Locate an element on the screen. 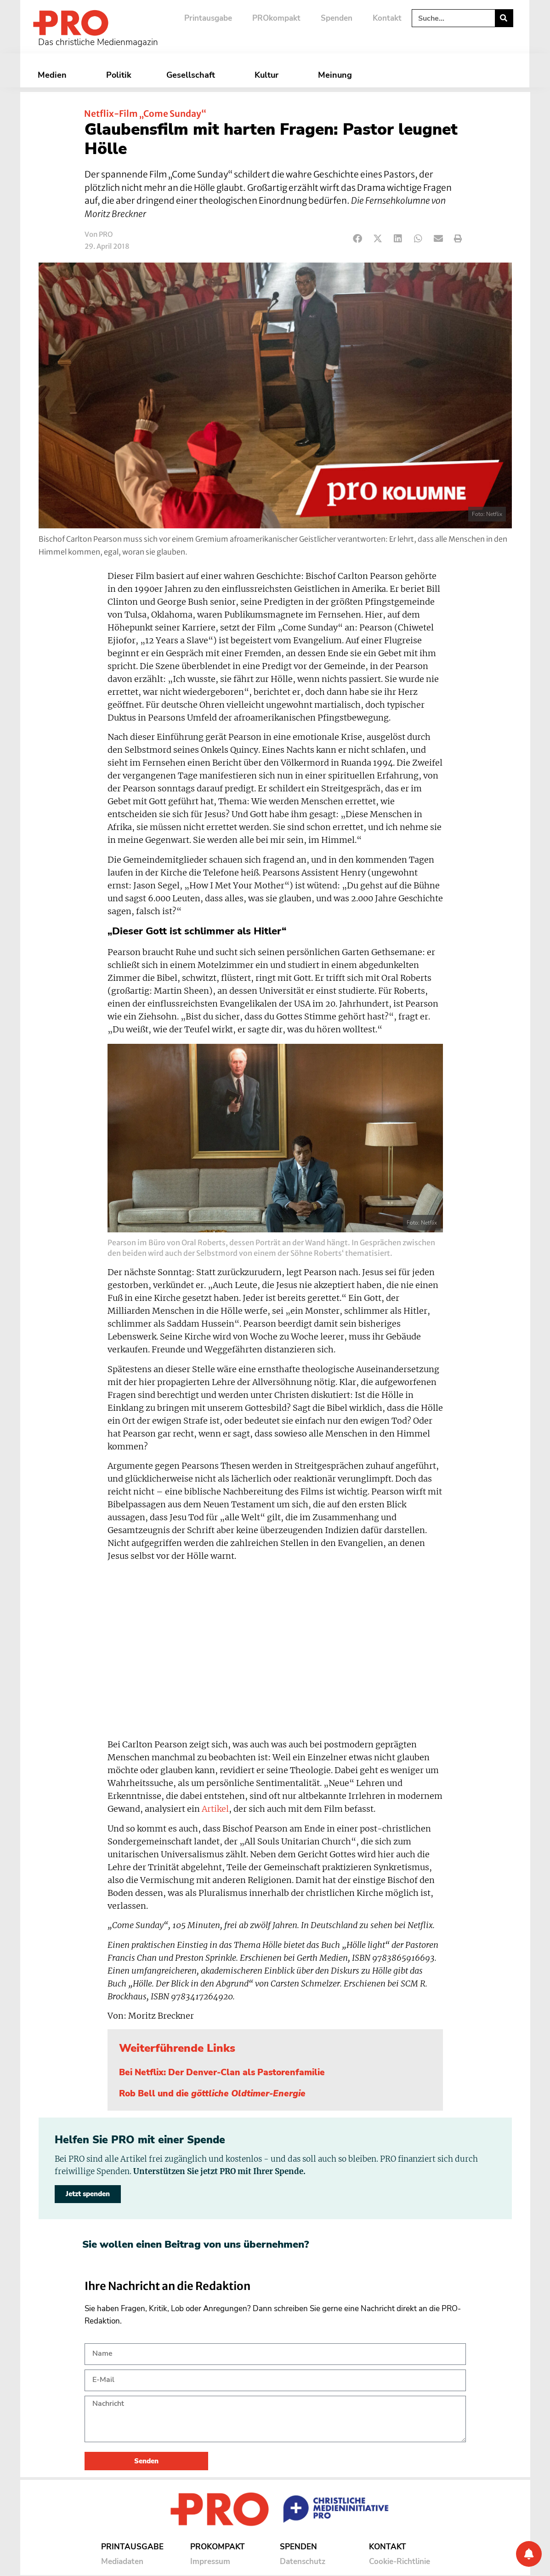 The image size is (550, 2576). [Benachrichtigung] is located at coordinates (529, 2554).